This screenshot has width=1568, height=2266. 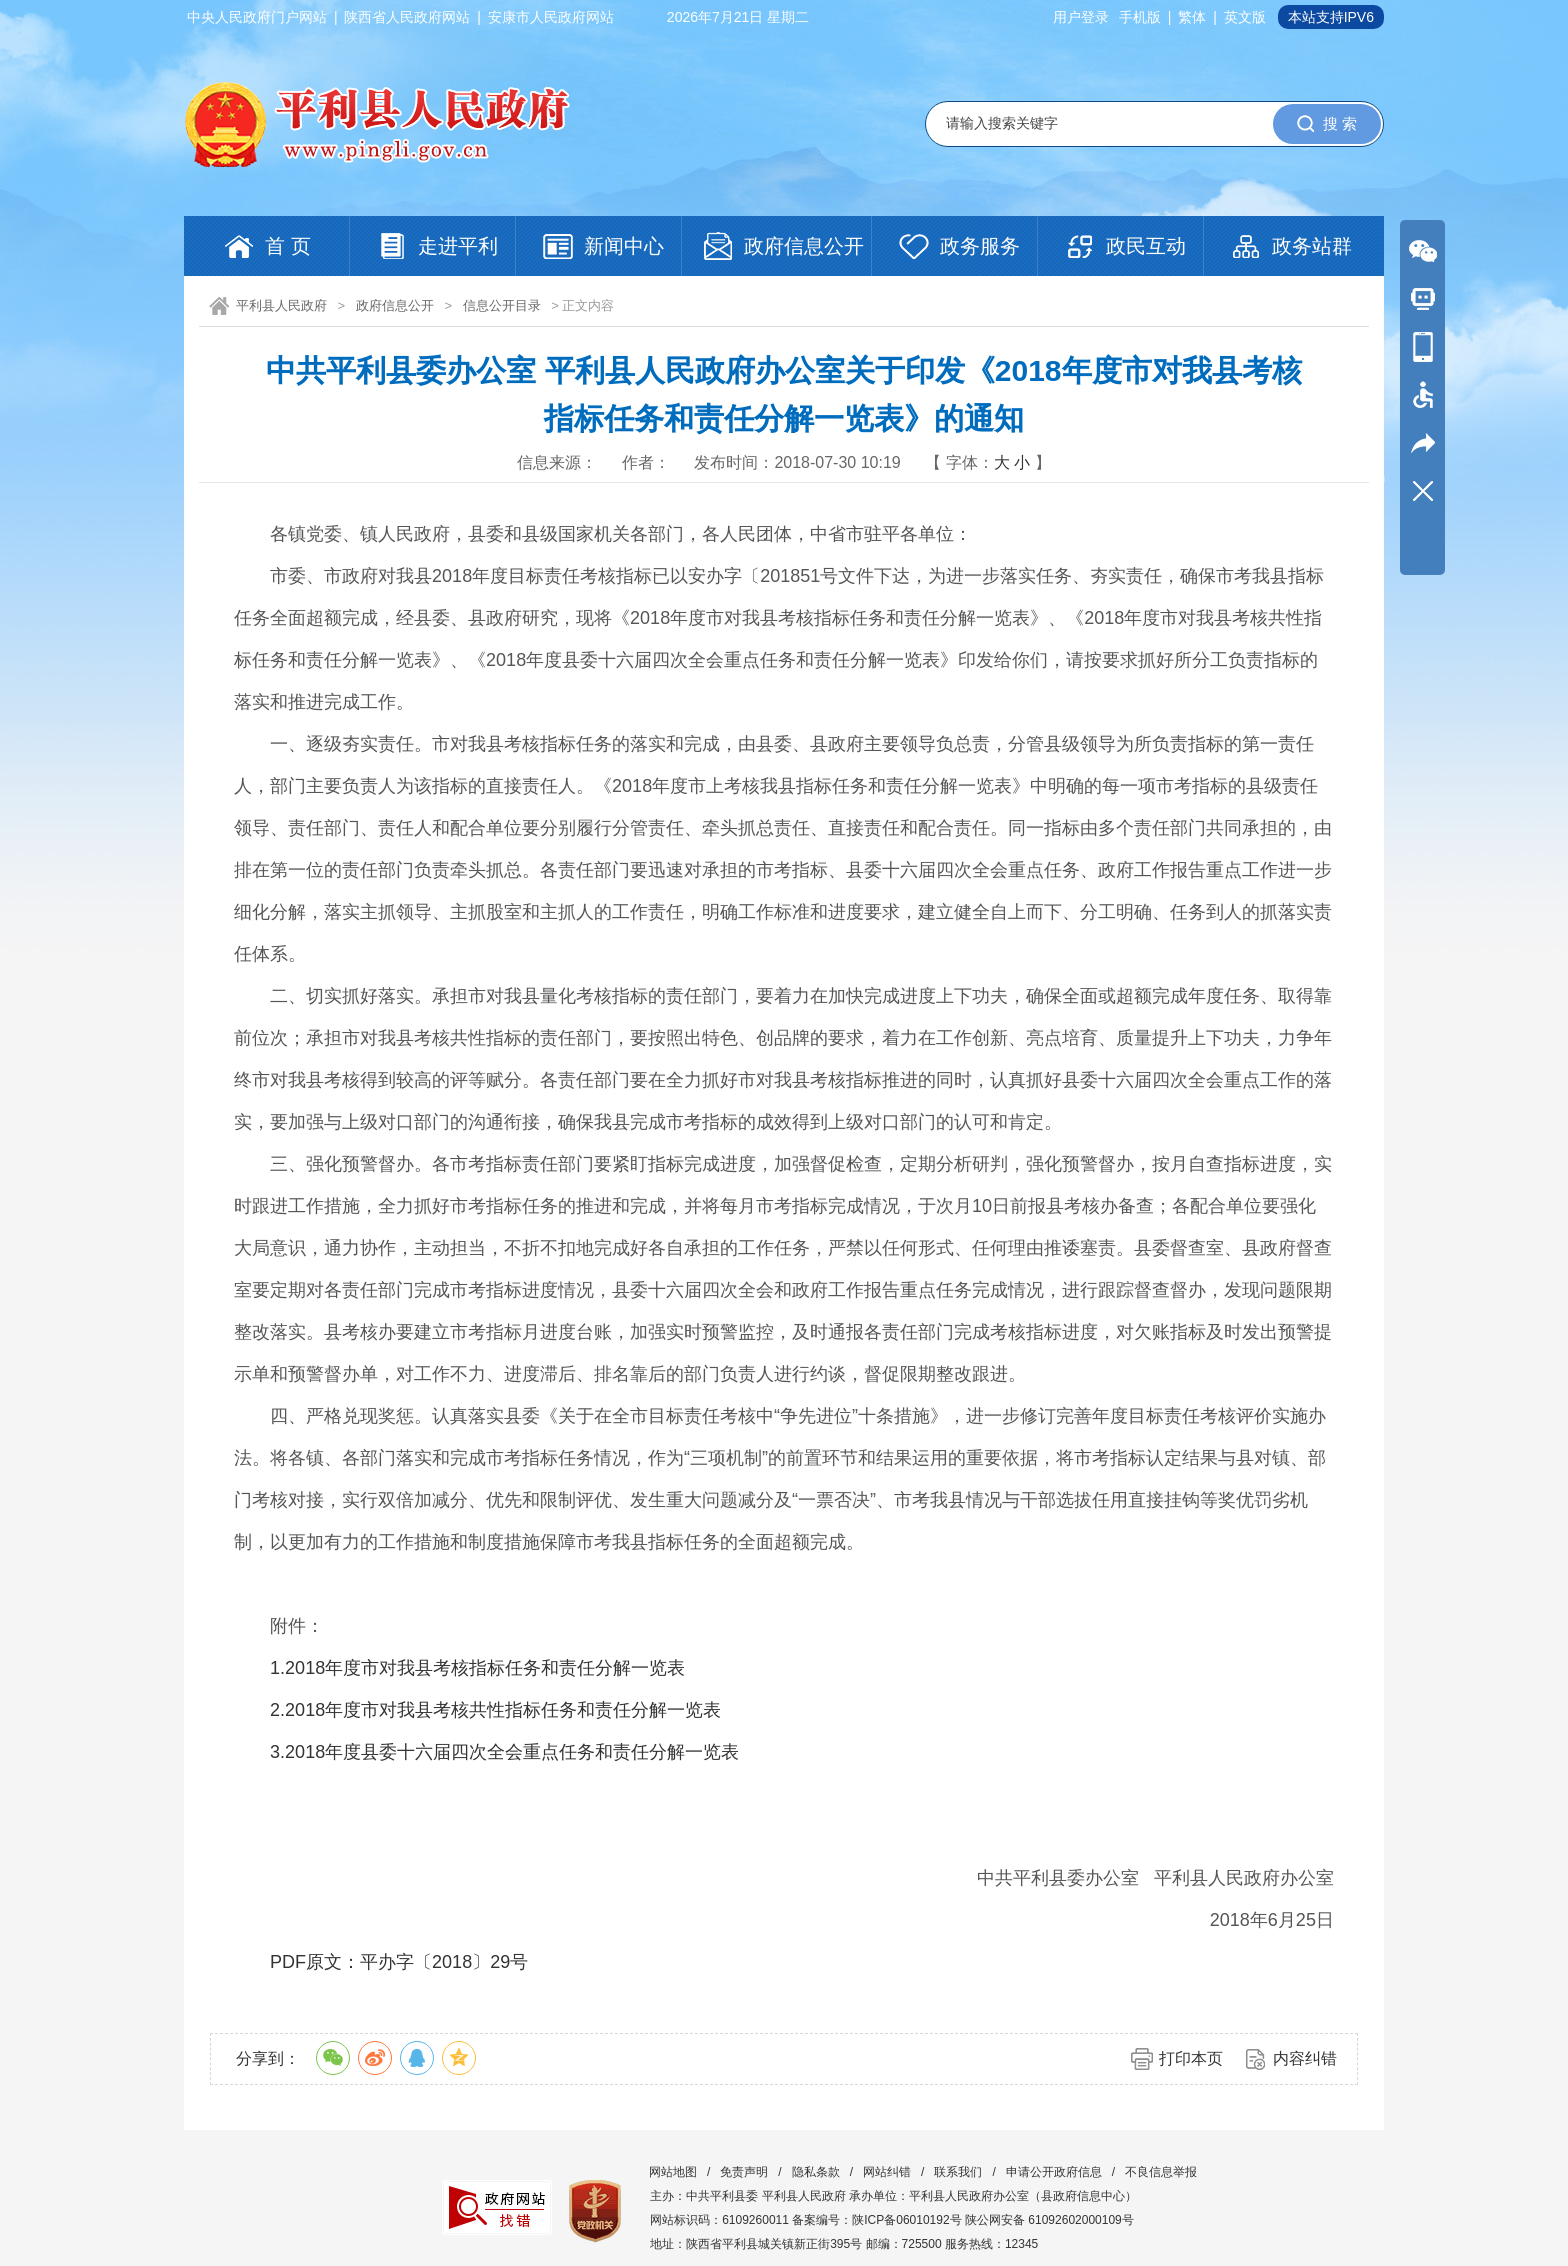 I want to click on 陕公网安备 61092602000109号, so click(x=1049, y=2220).